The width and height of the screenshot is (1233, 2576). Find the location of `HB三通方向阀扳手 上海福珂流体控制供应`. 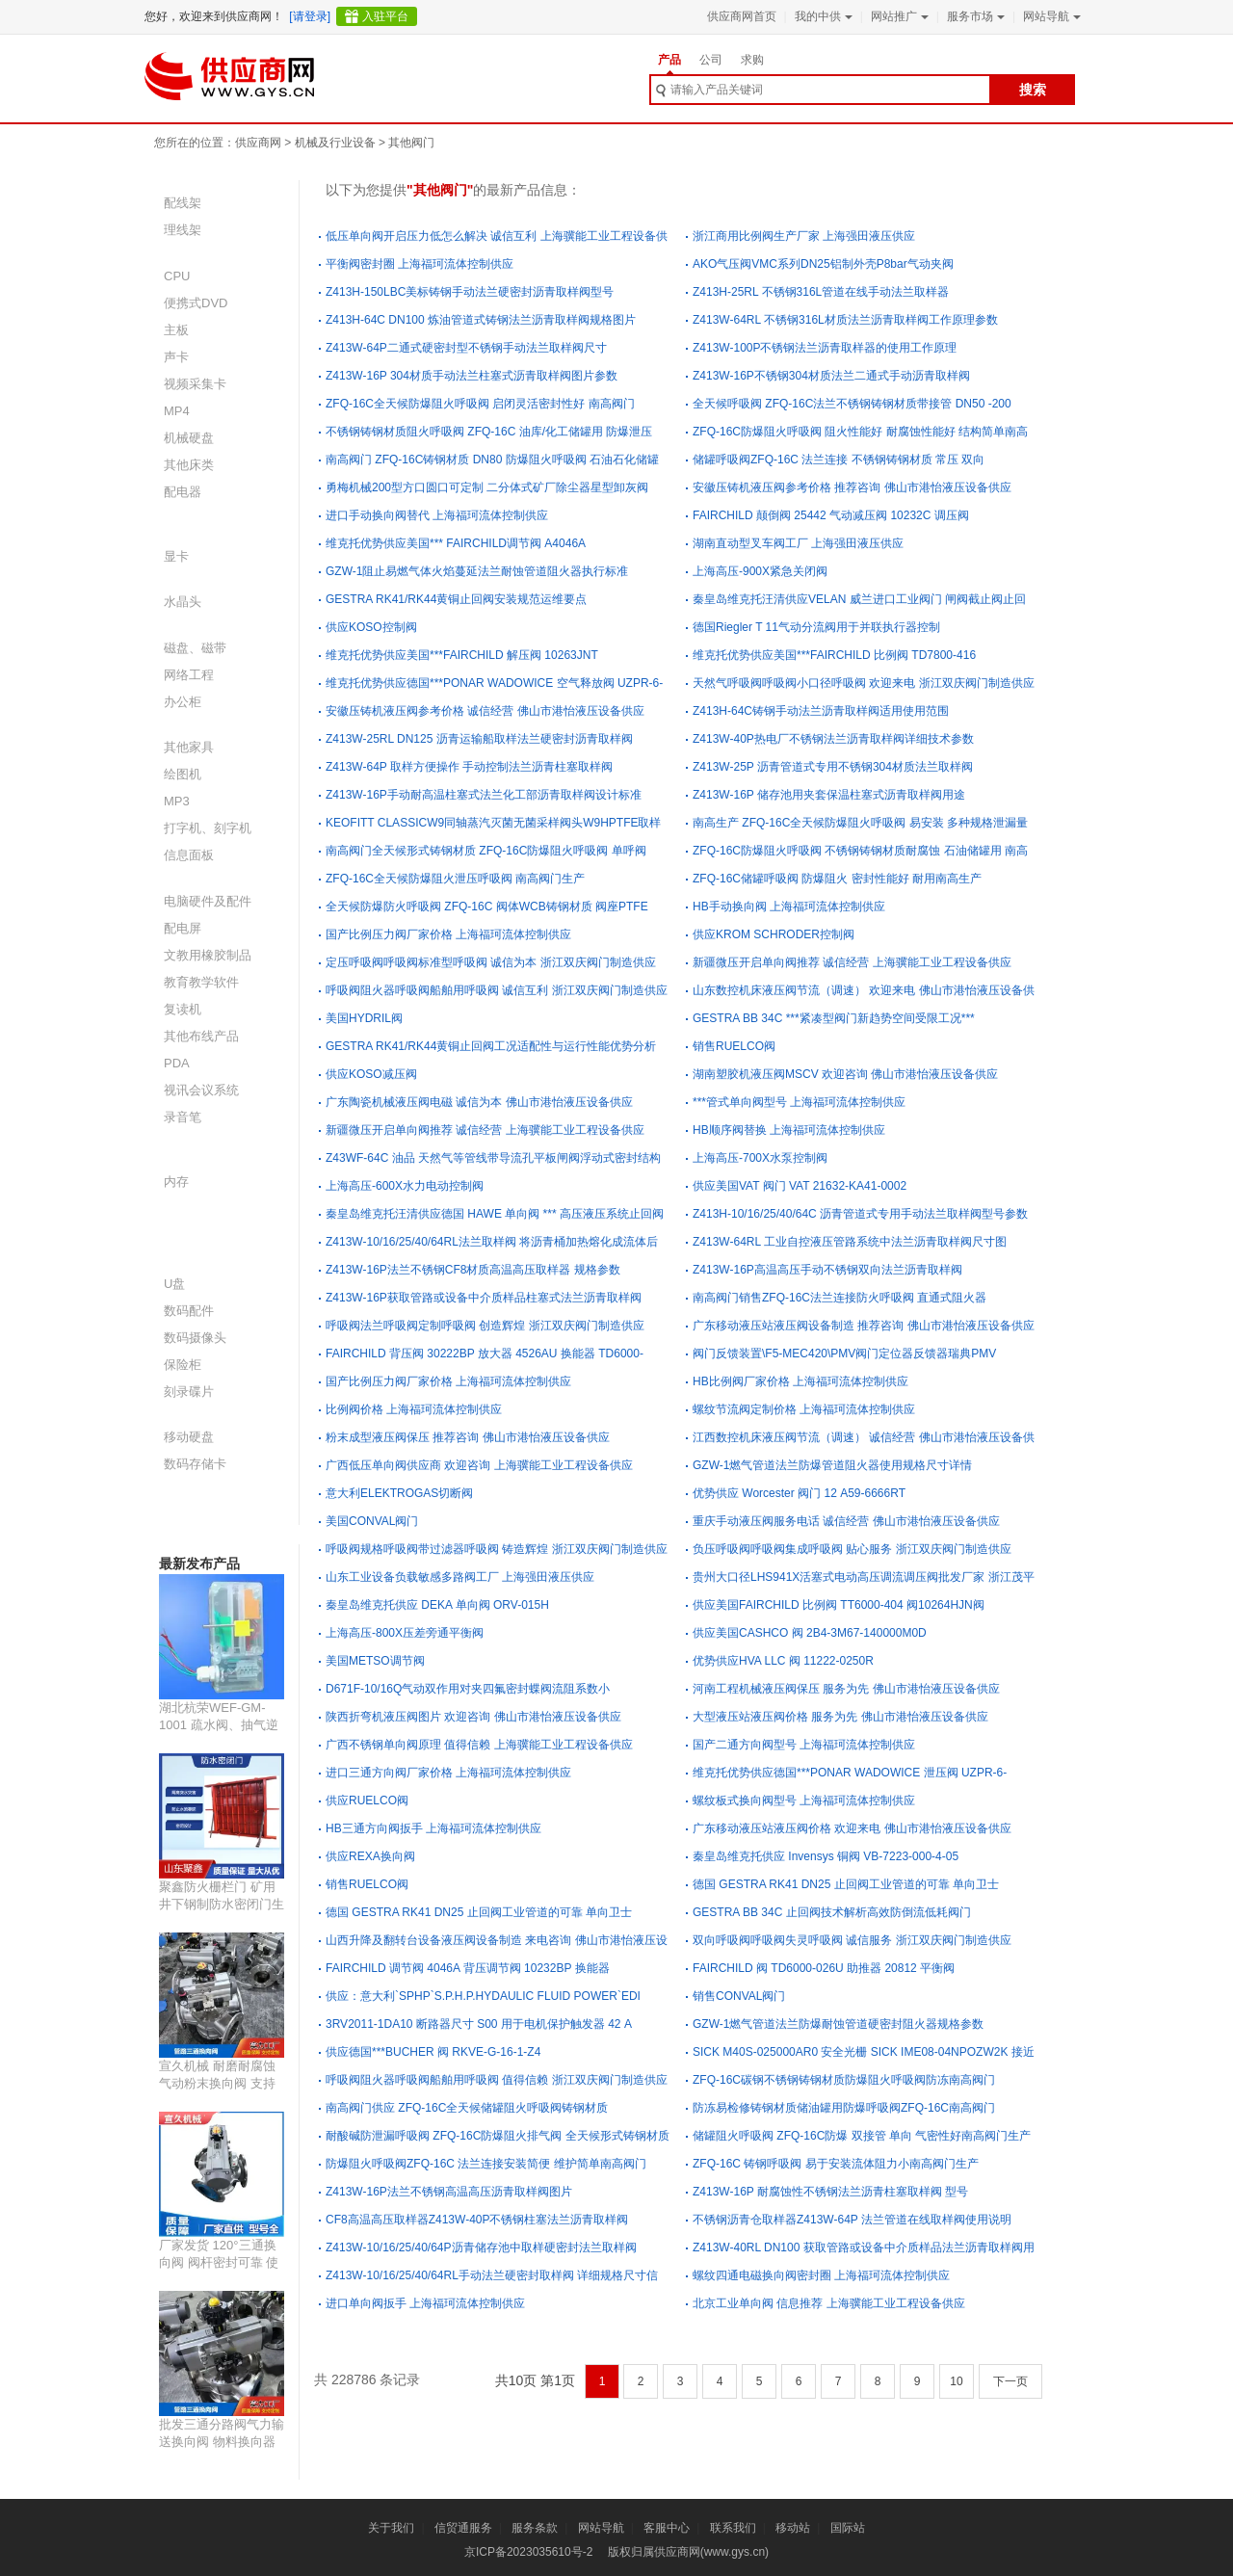

HB三通方向阀扳手 上海福珂流体控制供应 is located at coordinates (433, 1828).